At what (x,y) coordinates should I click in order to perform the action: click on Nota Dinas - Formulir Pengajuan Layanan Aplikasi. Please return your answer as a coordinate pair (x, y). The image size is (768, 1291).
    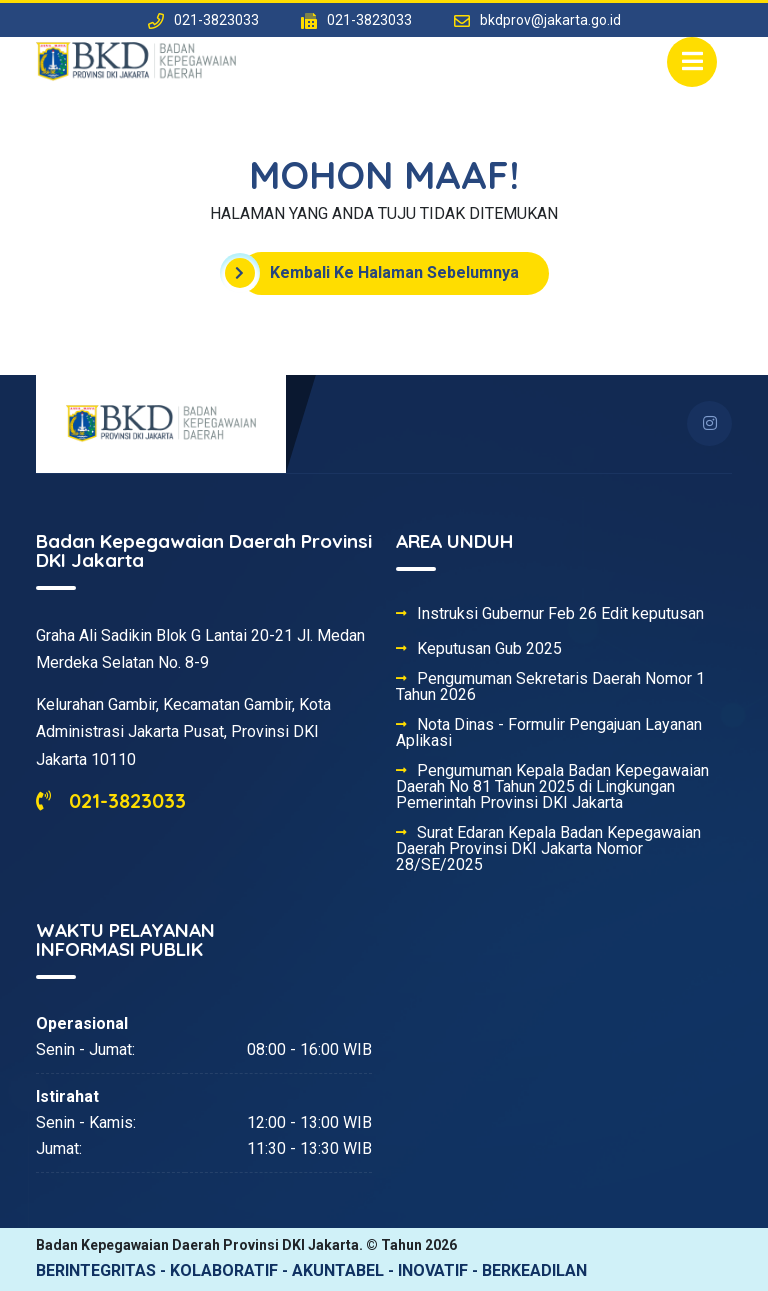
    Looking at the image, I should click on (549, 733).